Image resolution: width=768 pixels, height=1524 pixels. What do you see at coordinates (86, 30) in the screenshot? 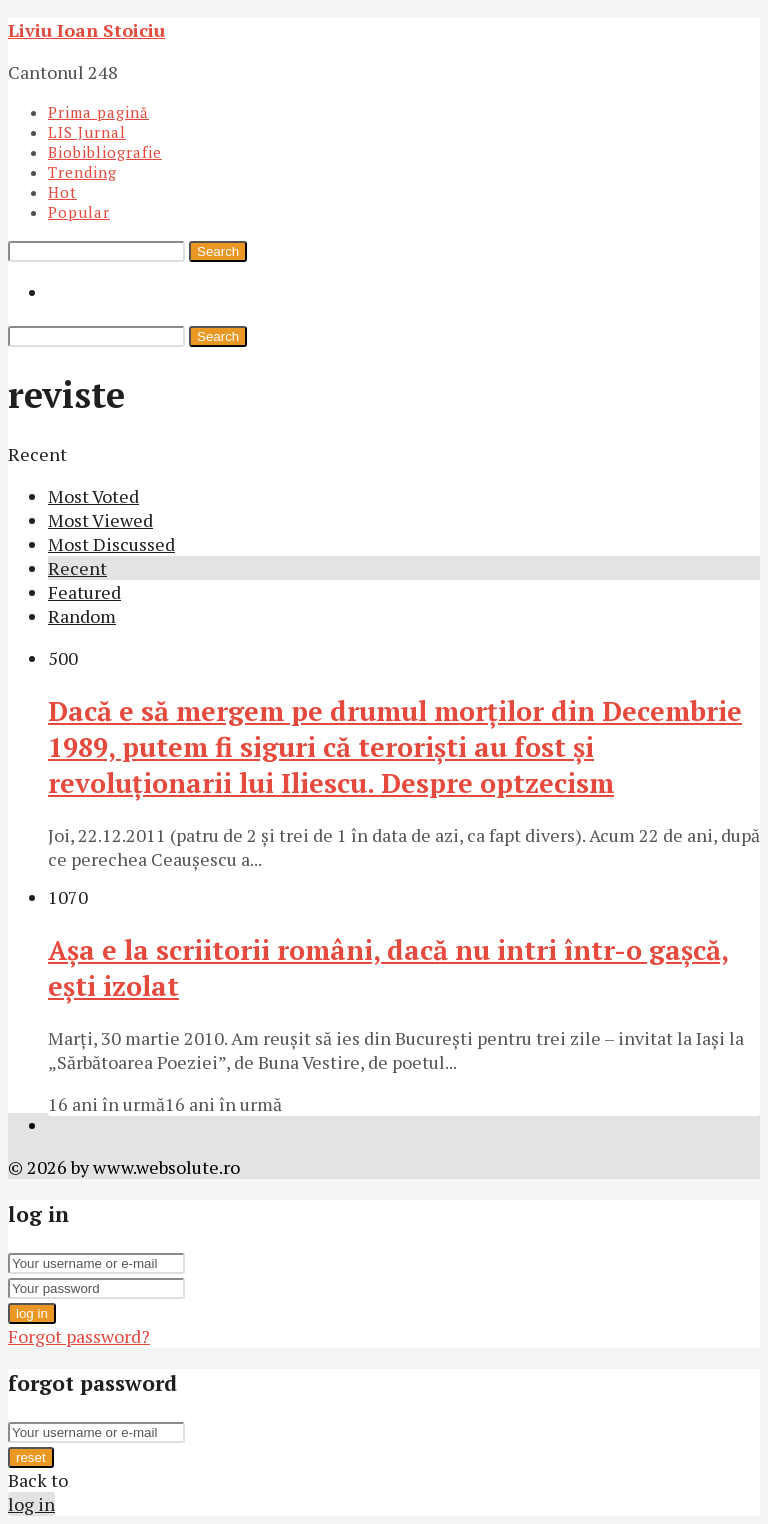
I see `Liviu Ioan Stoiciu` at bounding box center [86, 30].